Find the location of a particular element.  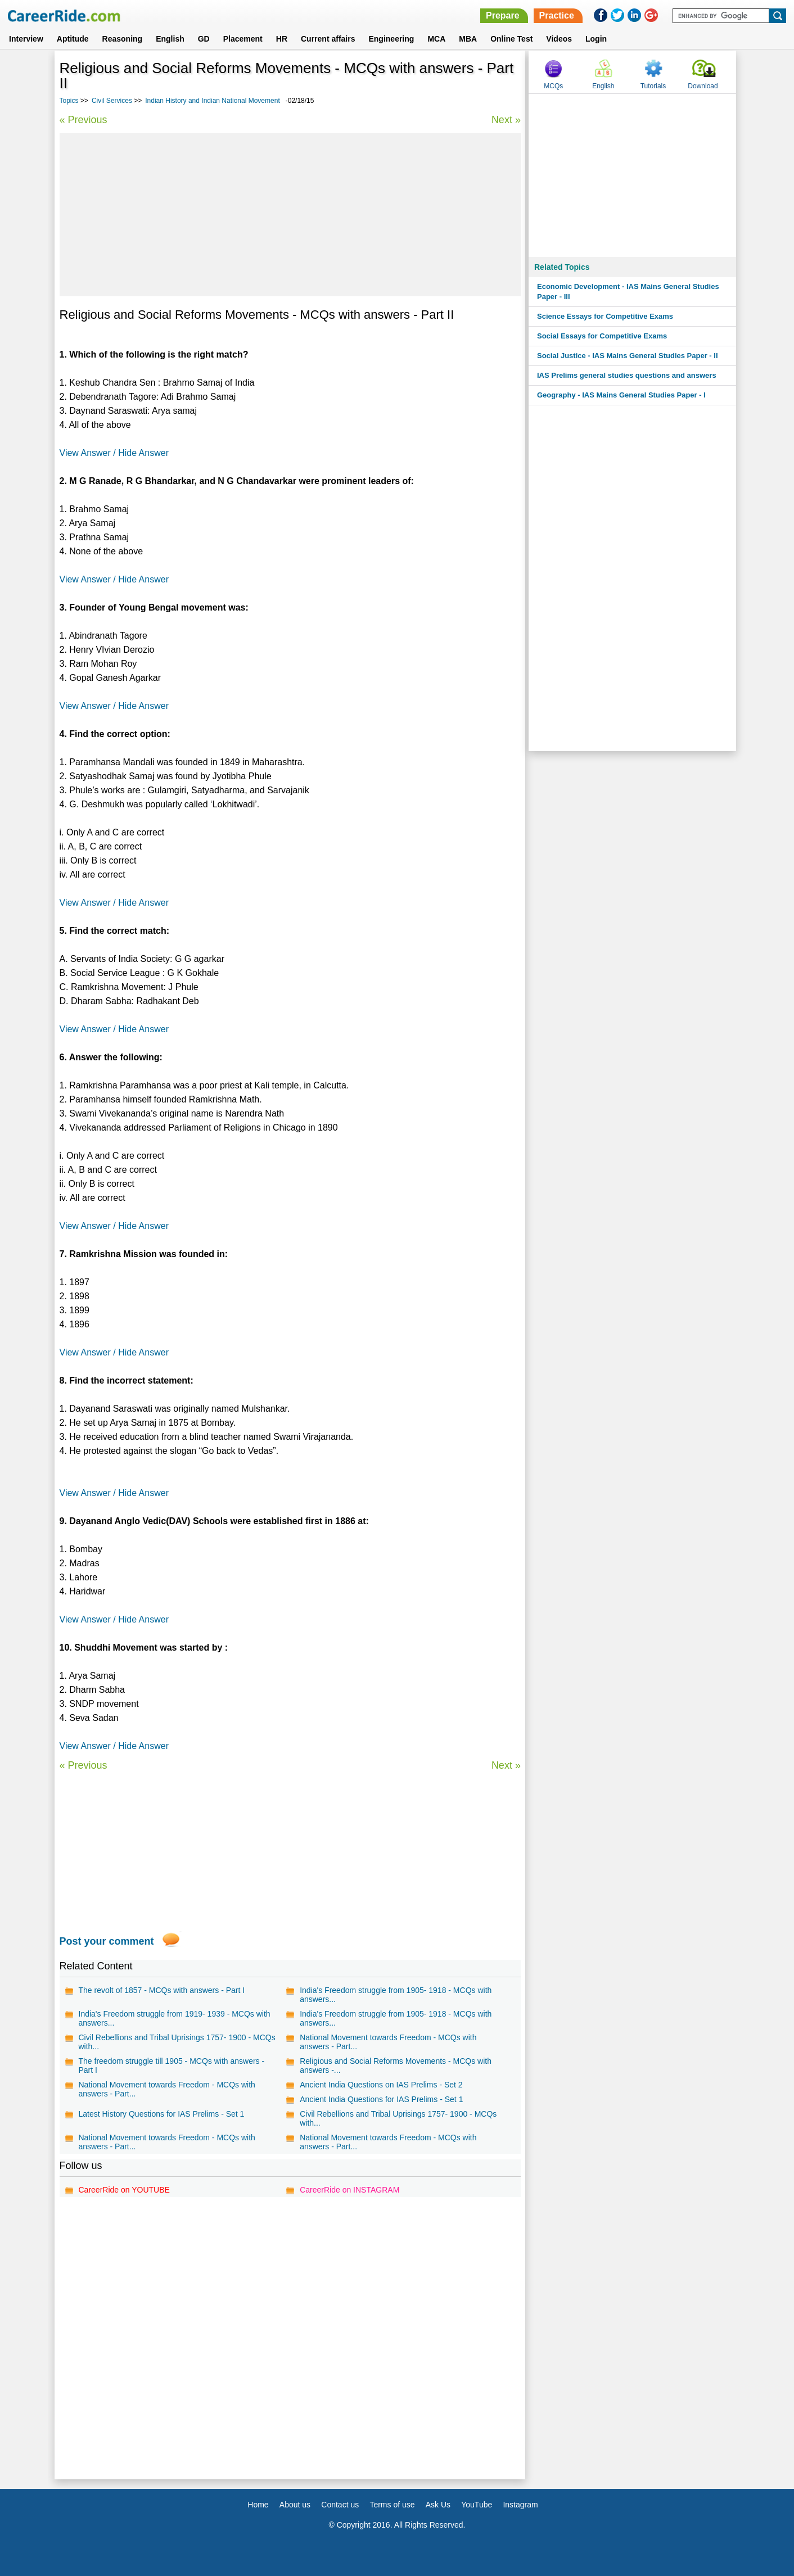

Home is located at coordinates (257, 2504).